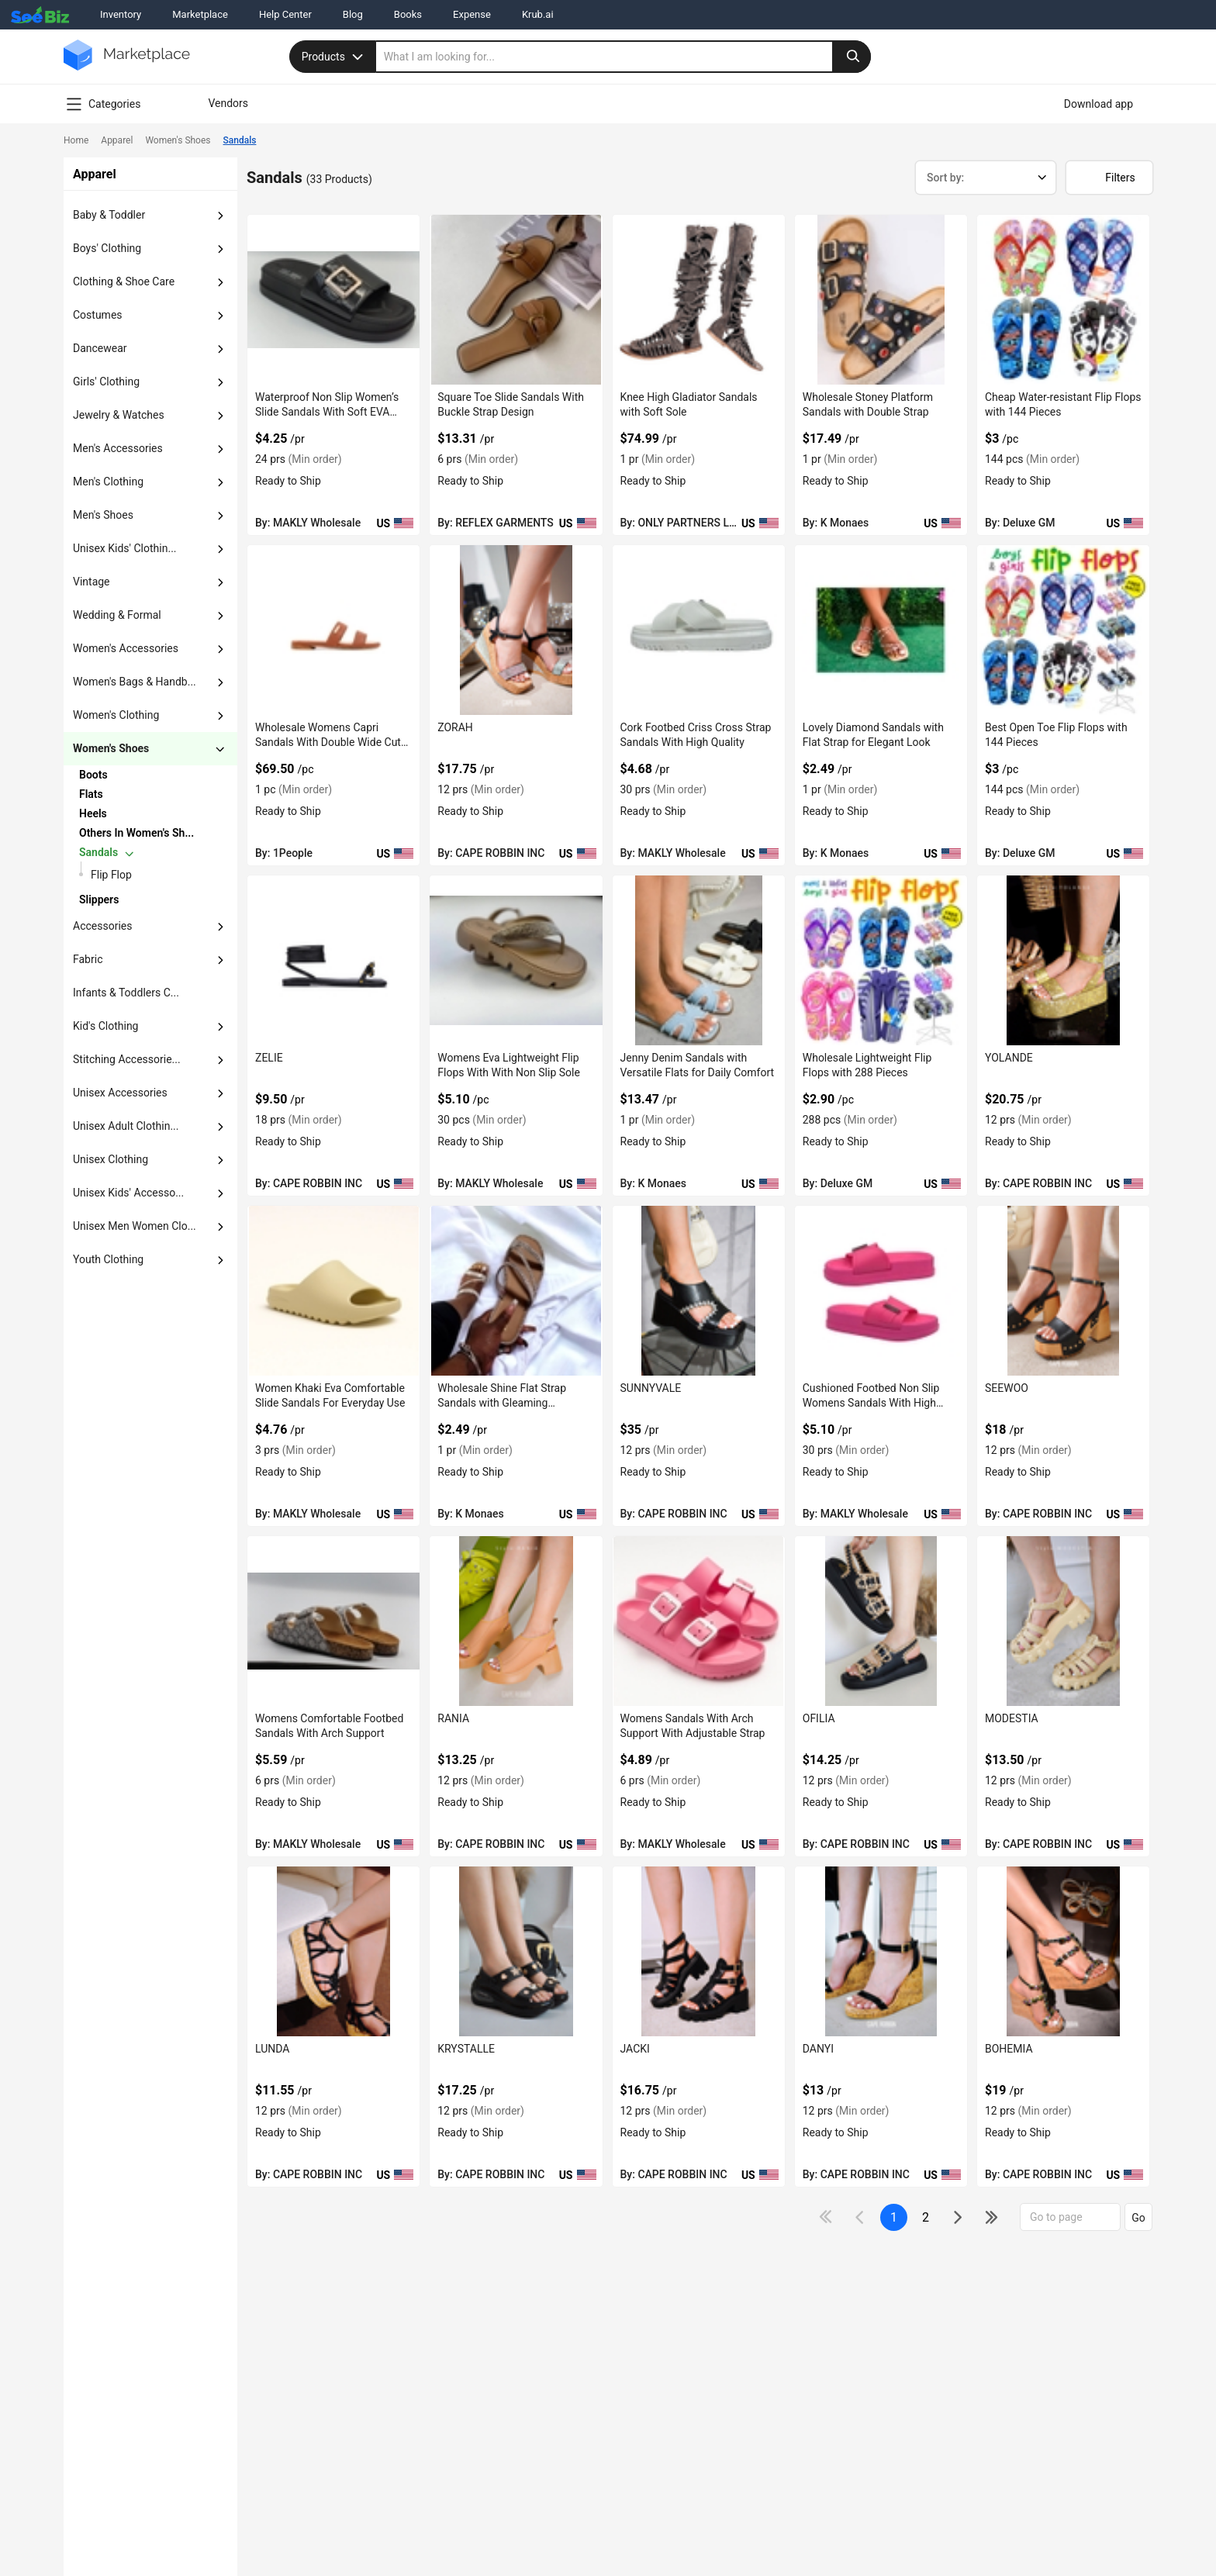 This screenshot has height=2576, width=1216. What do you see at coordinates (453, 1718) in the screenshot?
I see `RANIA` at bounding box center [453, 1718].